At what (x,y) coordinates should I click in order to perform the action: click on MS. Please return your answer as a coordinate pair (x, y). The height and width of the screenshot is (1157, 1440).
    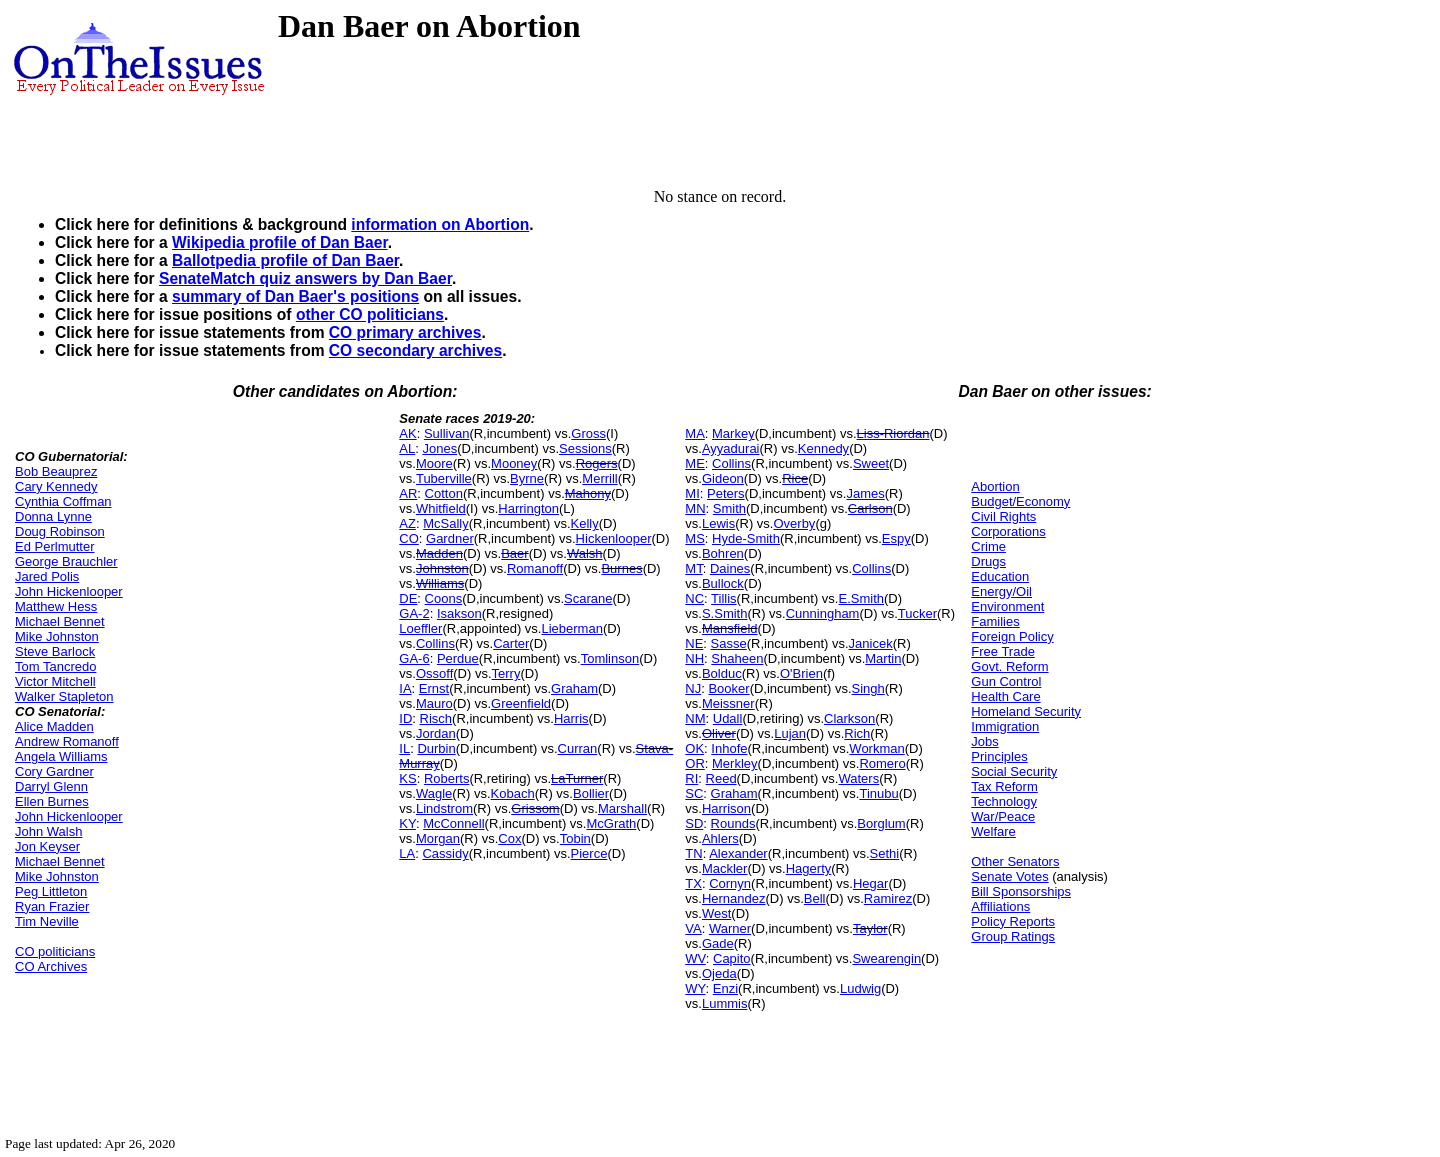
    Looking at the image, I should click on (695, 538).